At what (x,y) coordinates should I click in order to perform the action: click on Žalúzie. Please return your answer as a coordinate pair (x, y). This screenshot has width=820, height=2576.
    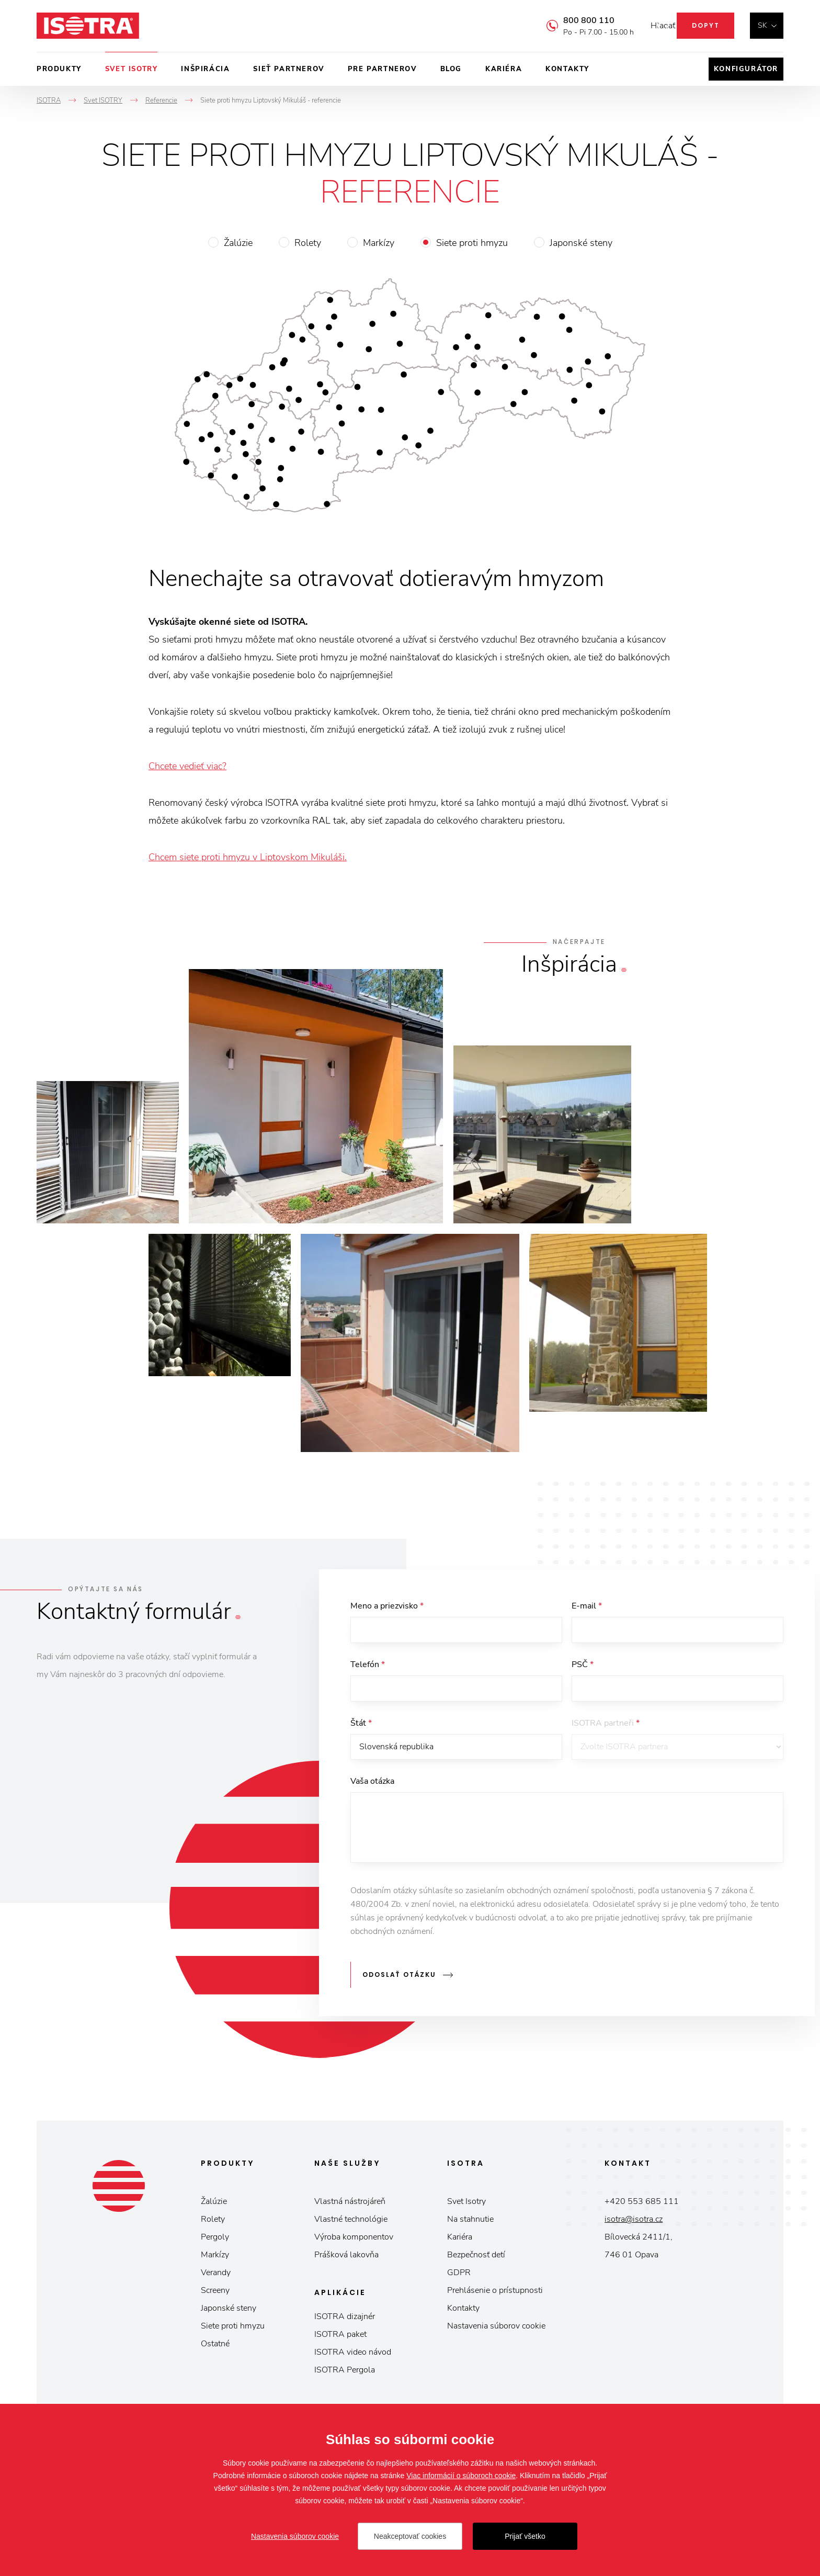
    Looking at the image, I should click on (238, 243).